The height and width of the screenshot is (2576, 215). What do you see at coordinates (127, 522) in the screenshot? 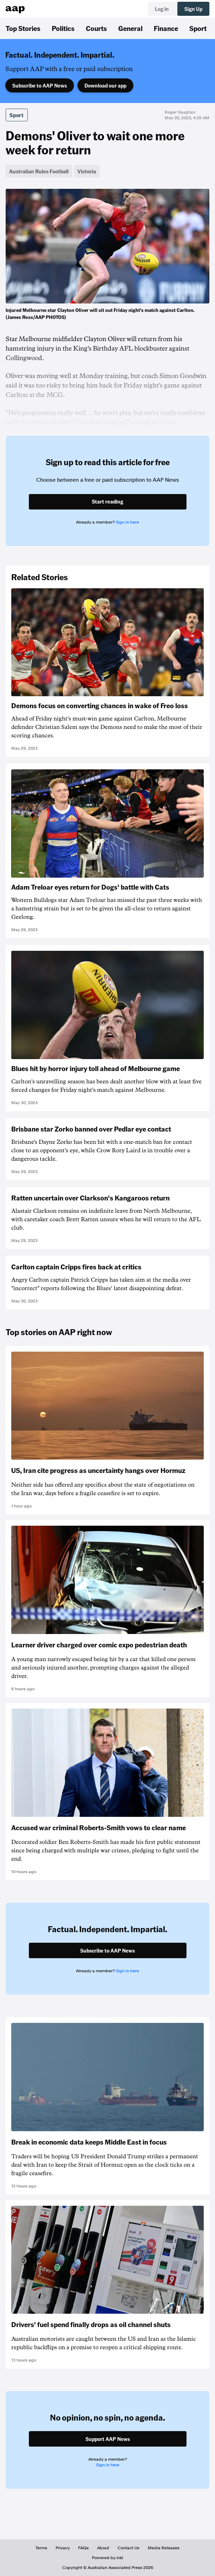
I see `Sign in here` at bounding box center [127, 522].